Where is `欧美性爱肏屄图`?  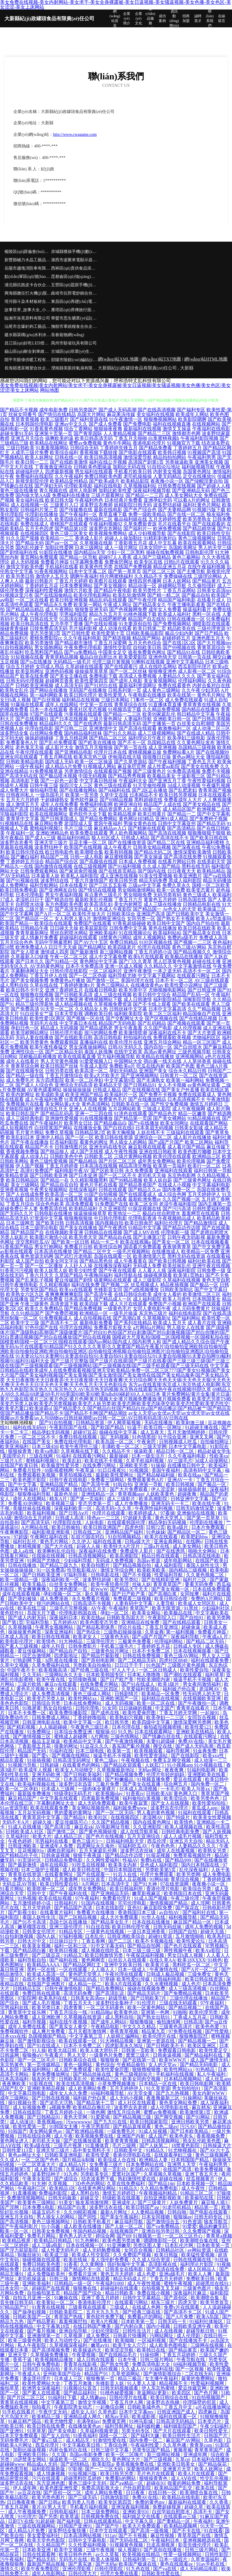
欧美性爱肏屄图 is located at coordinates (140, 1712).